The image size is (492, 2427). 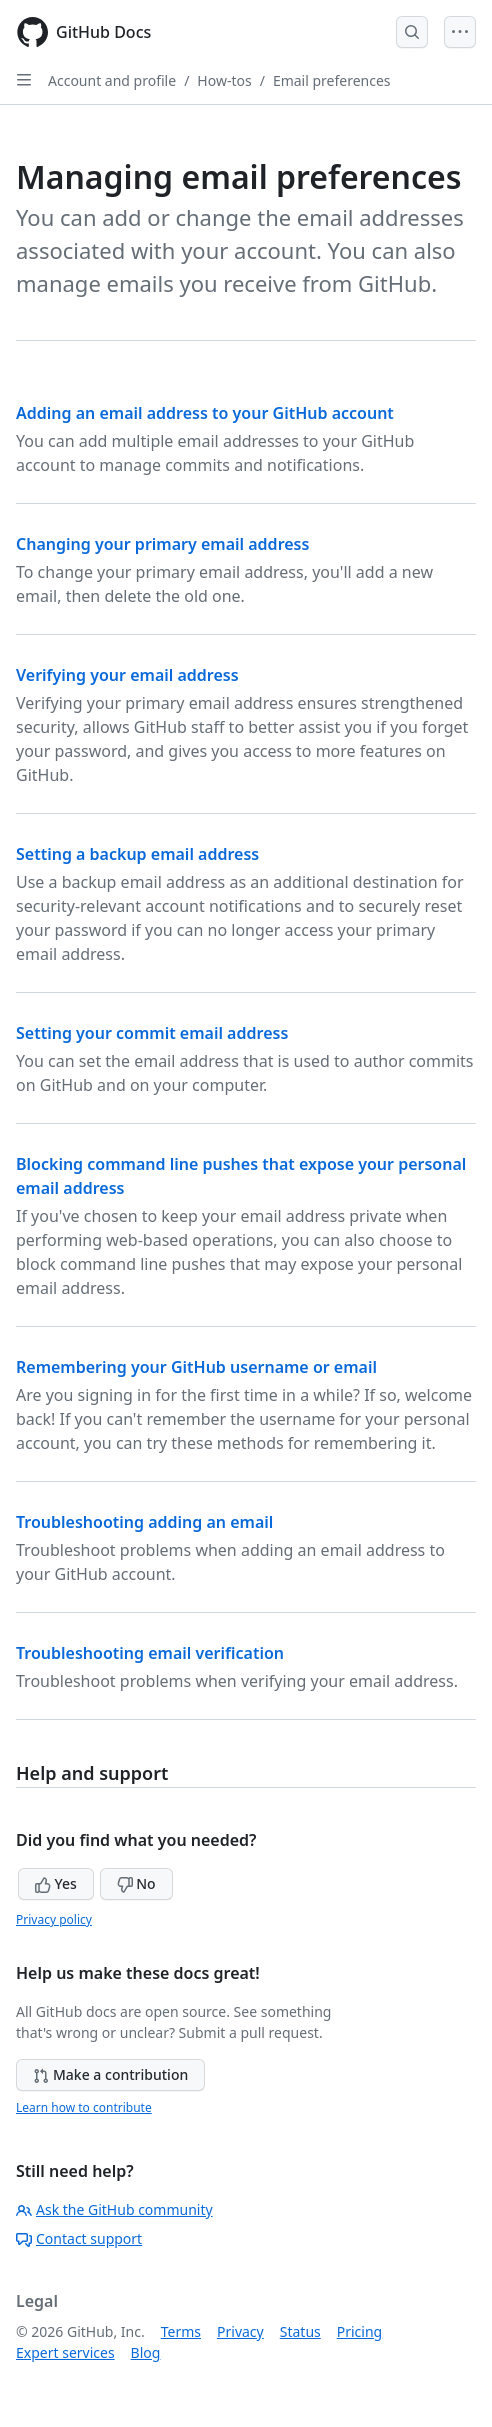 I want to click on Verifying your email address, so click(x=127, y=675).